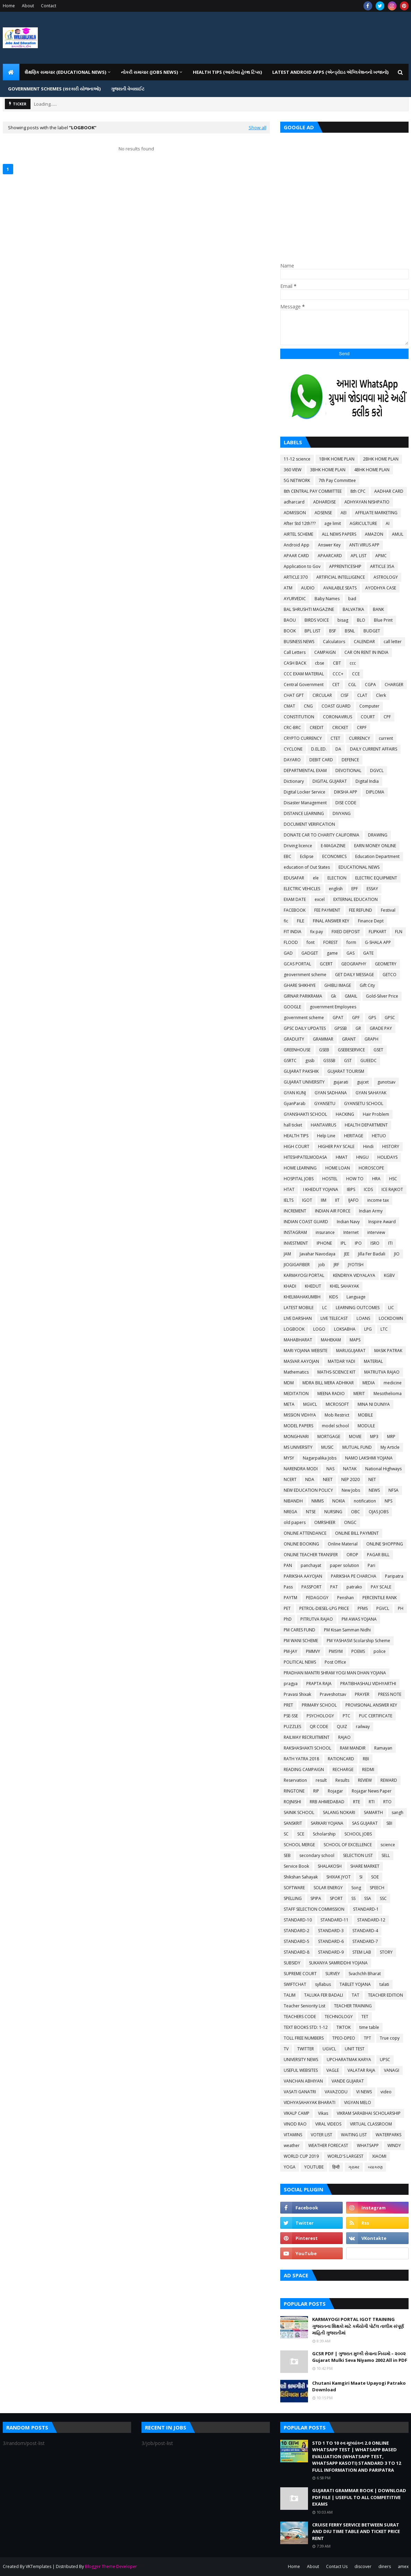 This screenshot has height=2576, width=411. What do you see at coordinates (330, 72) in the screenshot?
I see `LATEST ANDROID APPS (એન્ડ્રોઇડ એપ્લિકેશનનો ખજાનો) [menuitem]` at bounding box center [330, 72].